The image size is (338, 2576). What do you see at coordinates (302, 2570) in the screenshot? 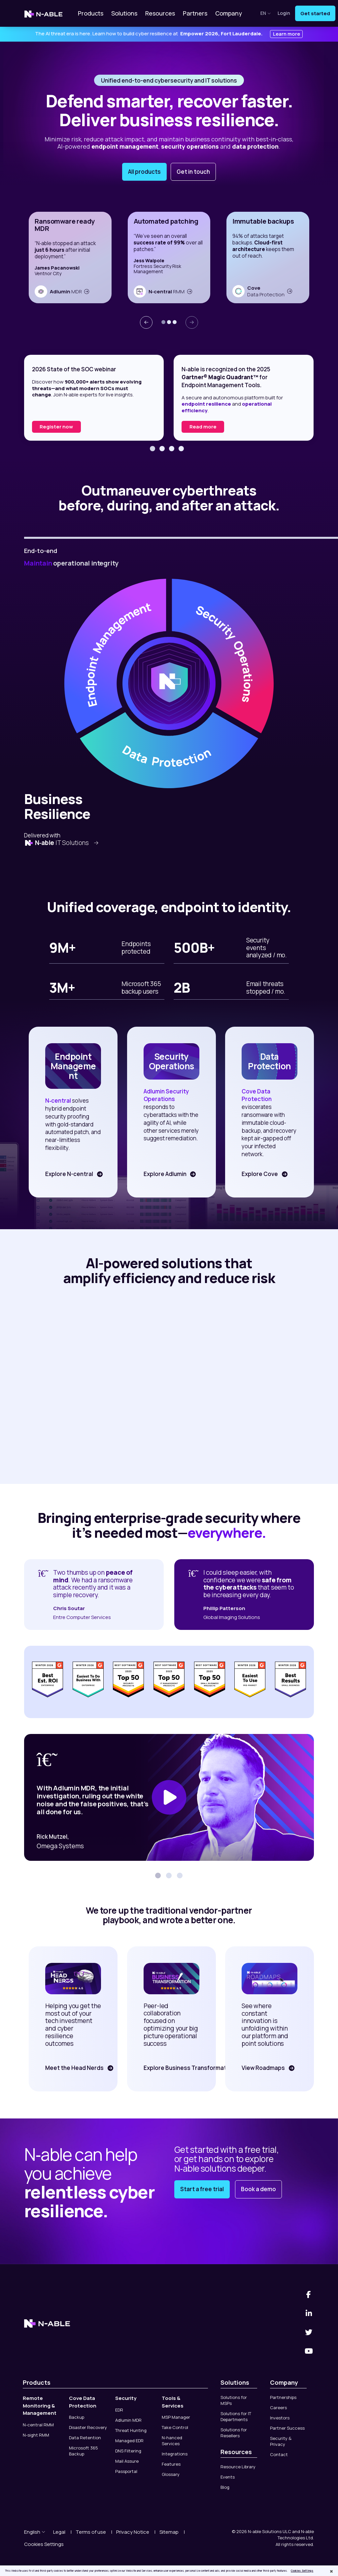
I see `Cookies Settings [Cookies Settings, Opens the preference center dialog]` at bounding box center [302, 2570].